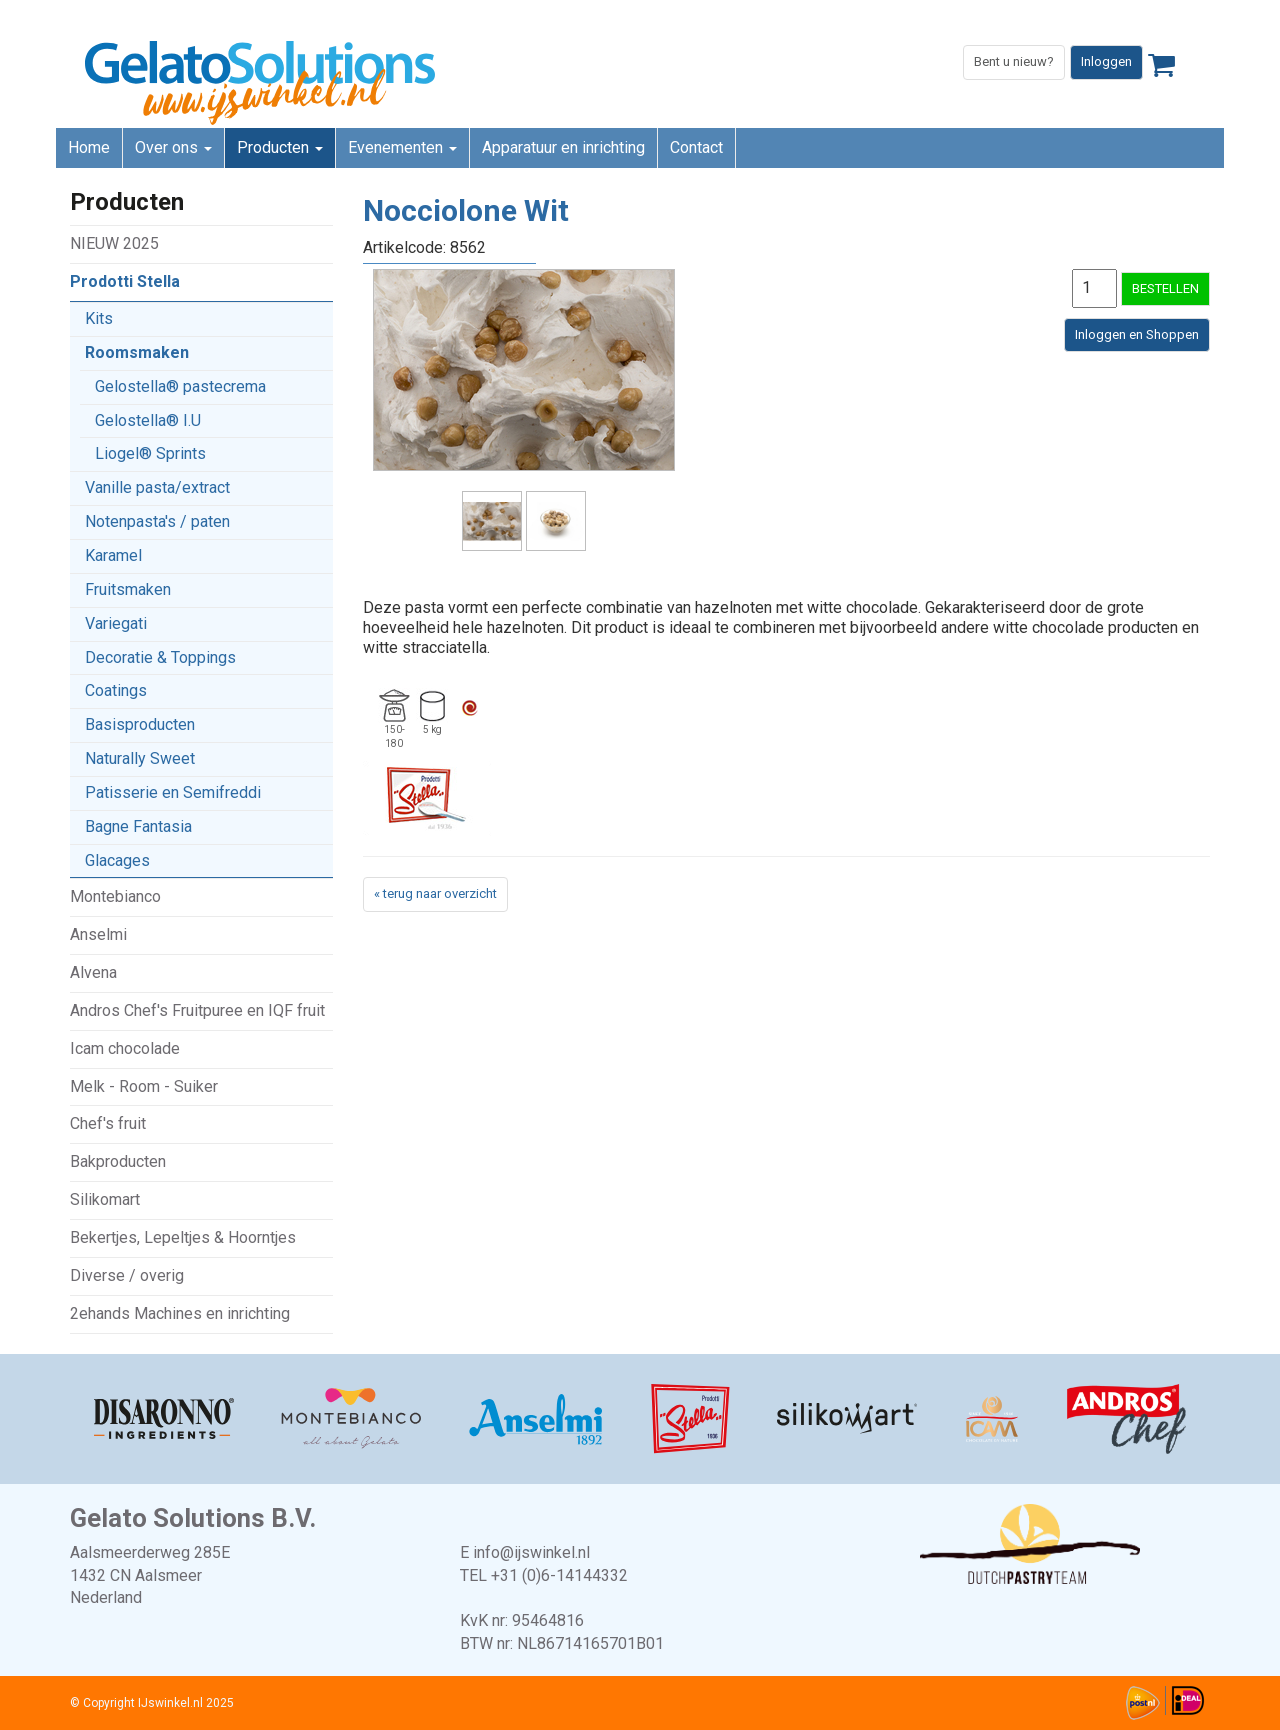 The width and height of the screenshot is (1280, 1730). I want to click on Chef's fruit, so click(108, 1123).